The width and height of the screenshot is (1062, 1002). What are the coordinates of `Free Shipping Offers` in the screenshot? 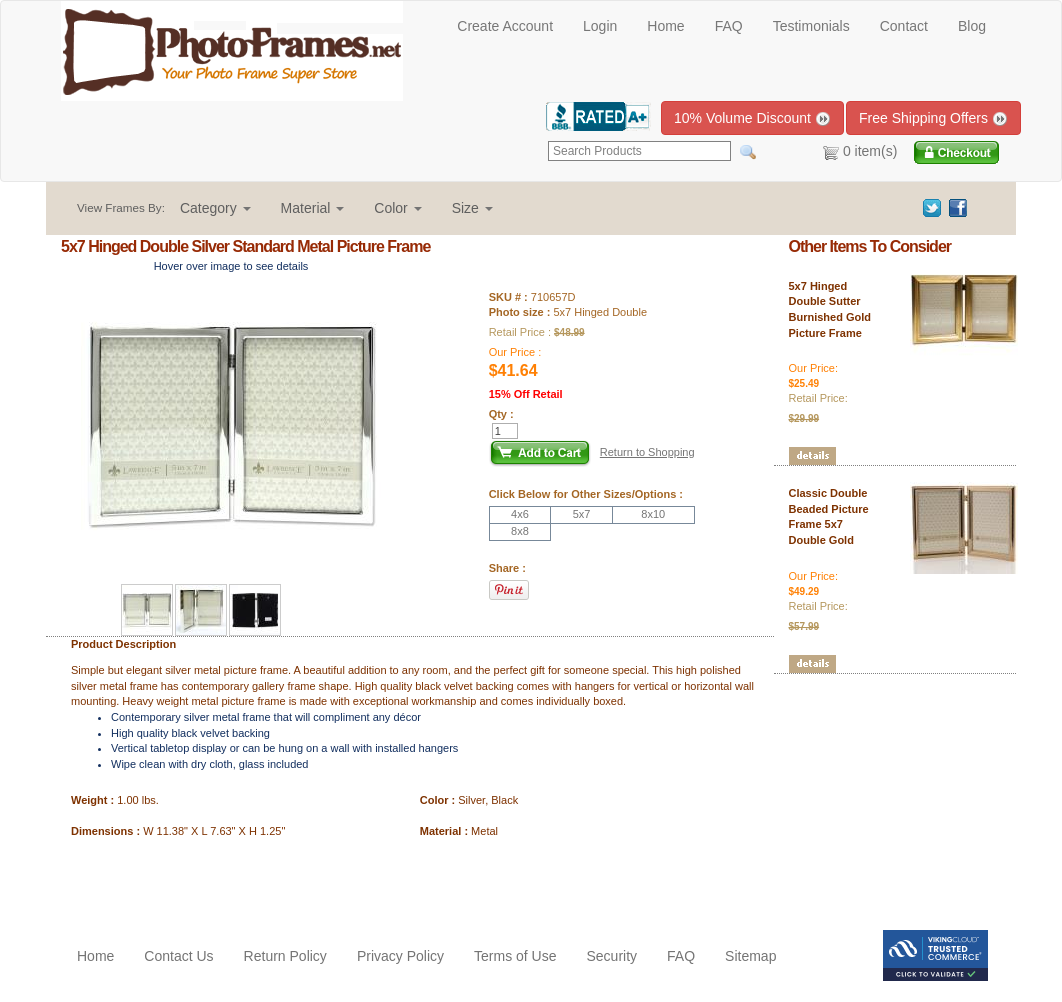 It's located at (933, 118).